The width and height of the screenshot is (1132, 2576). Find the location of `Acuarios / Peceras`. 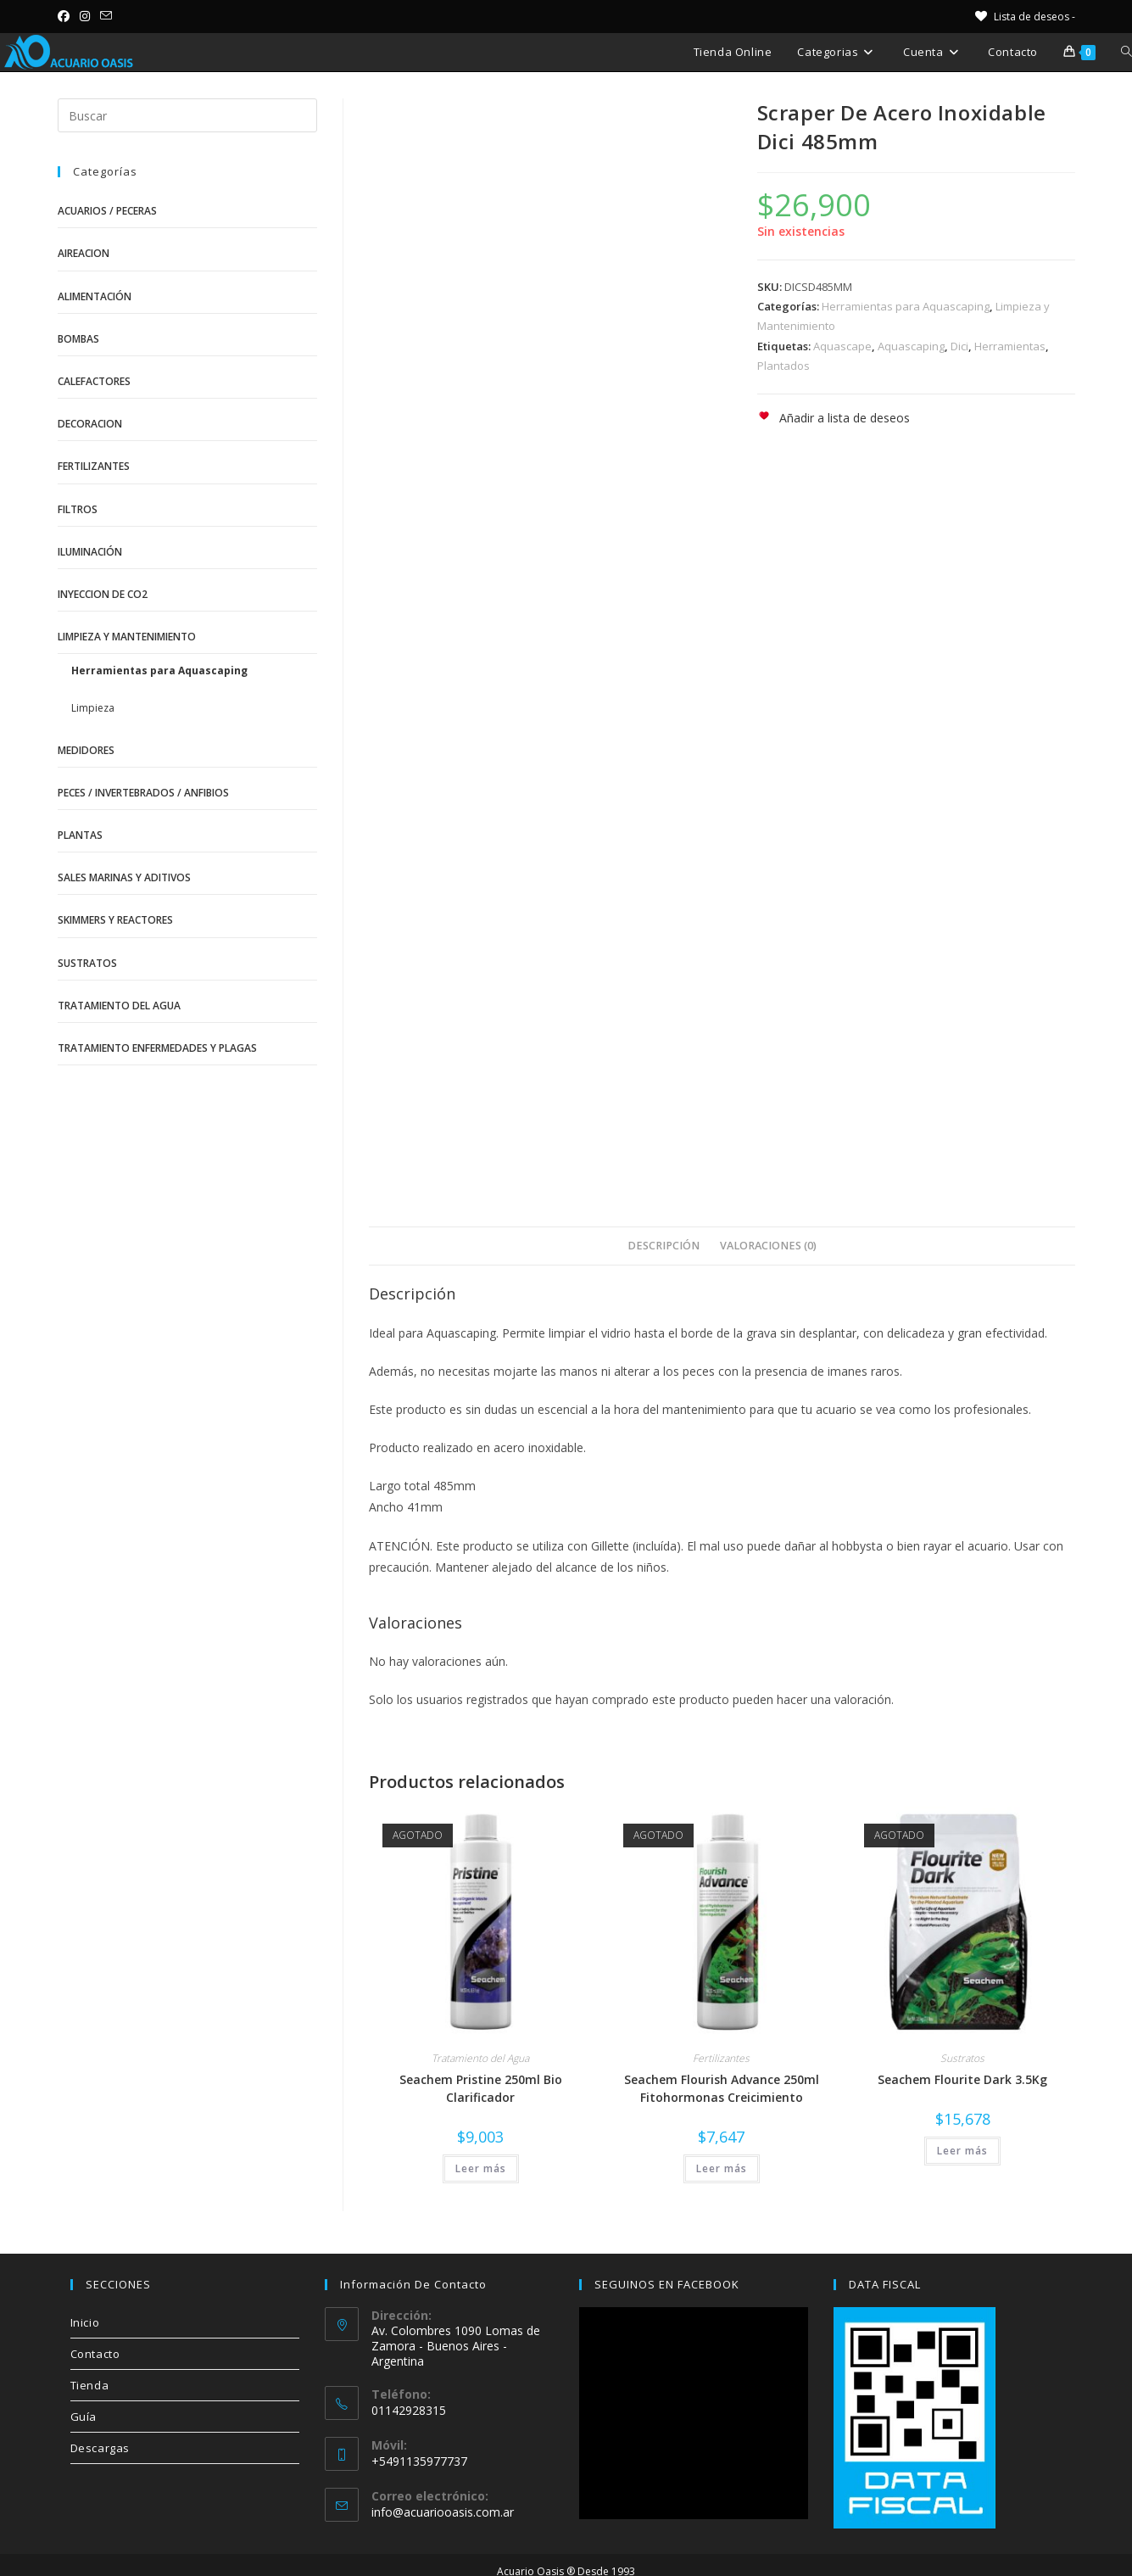

Acuarios / Peceras is located at coordinates (107, 211).